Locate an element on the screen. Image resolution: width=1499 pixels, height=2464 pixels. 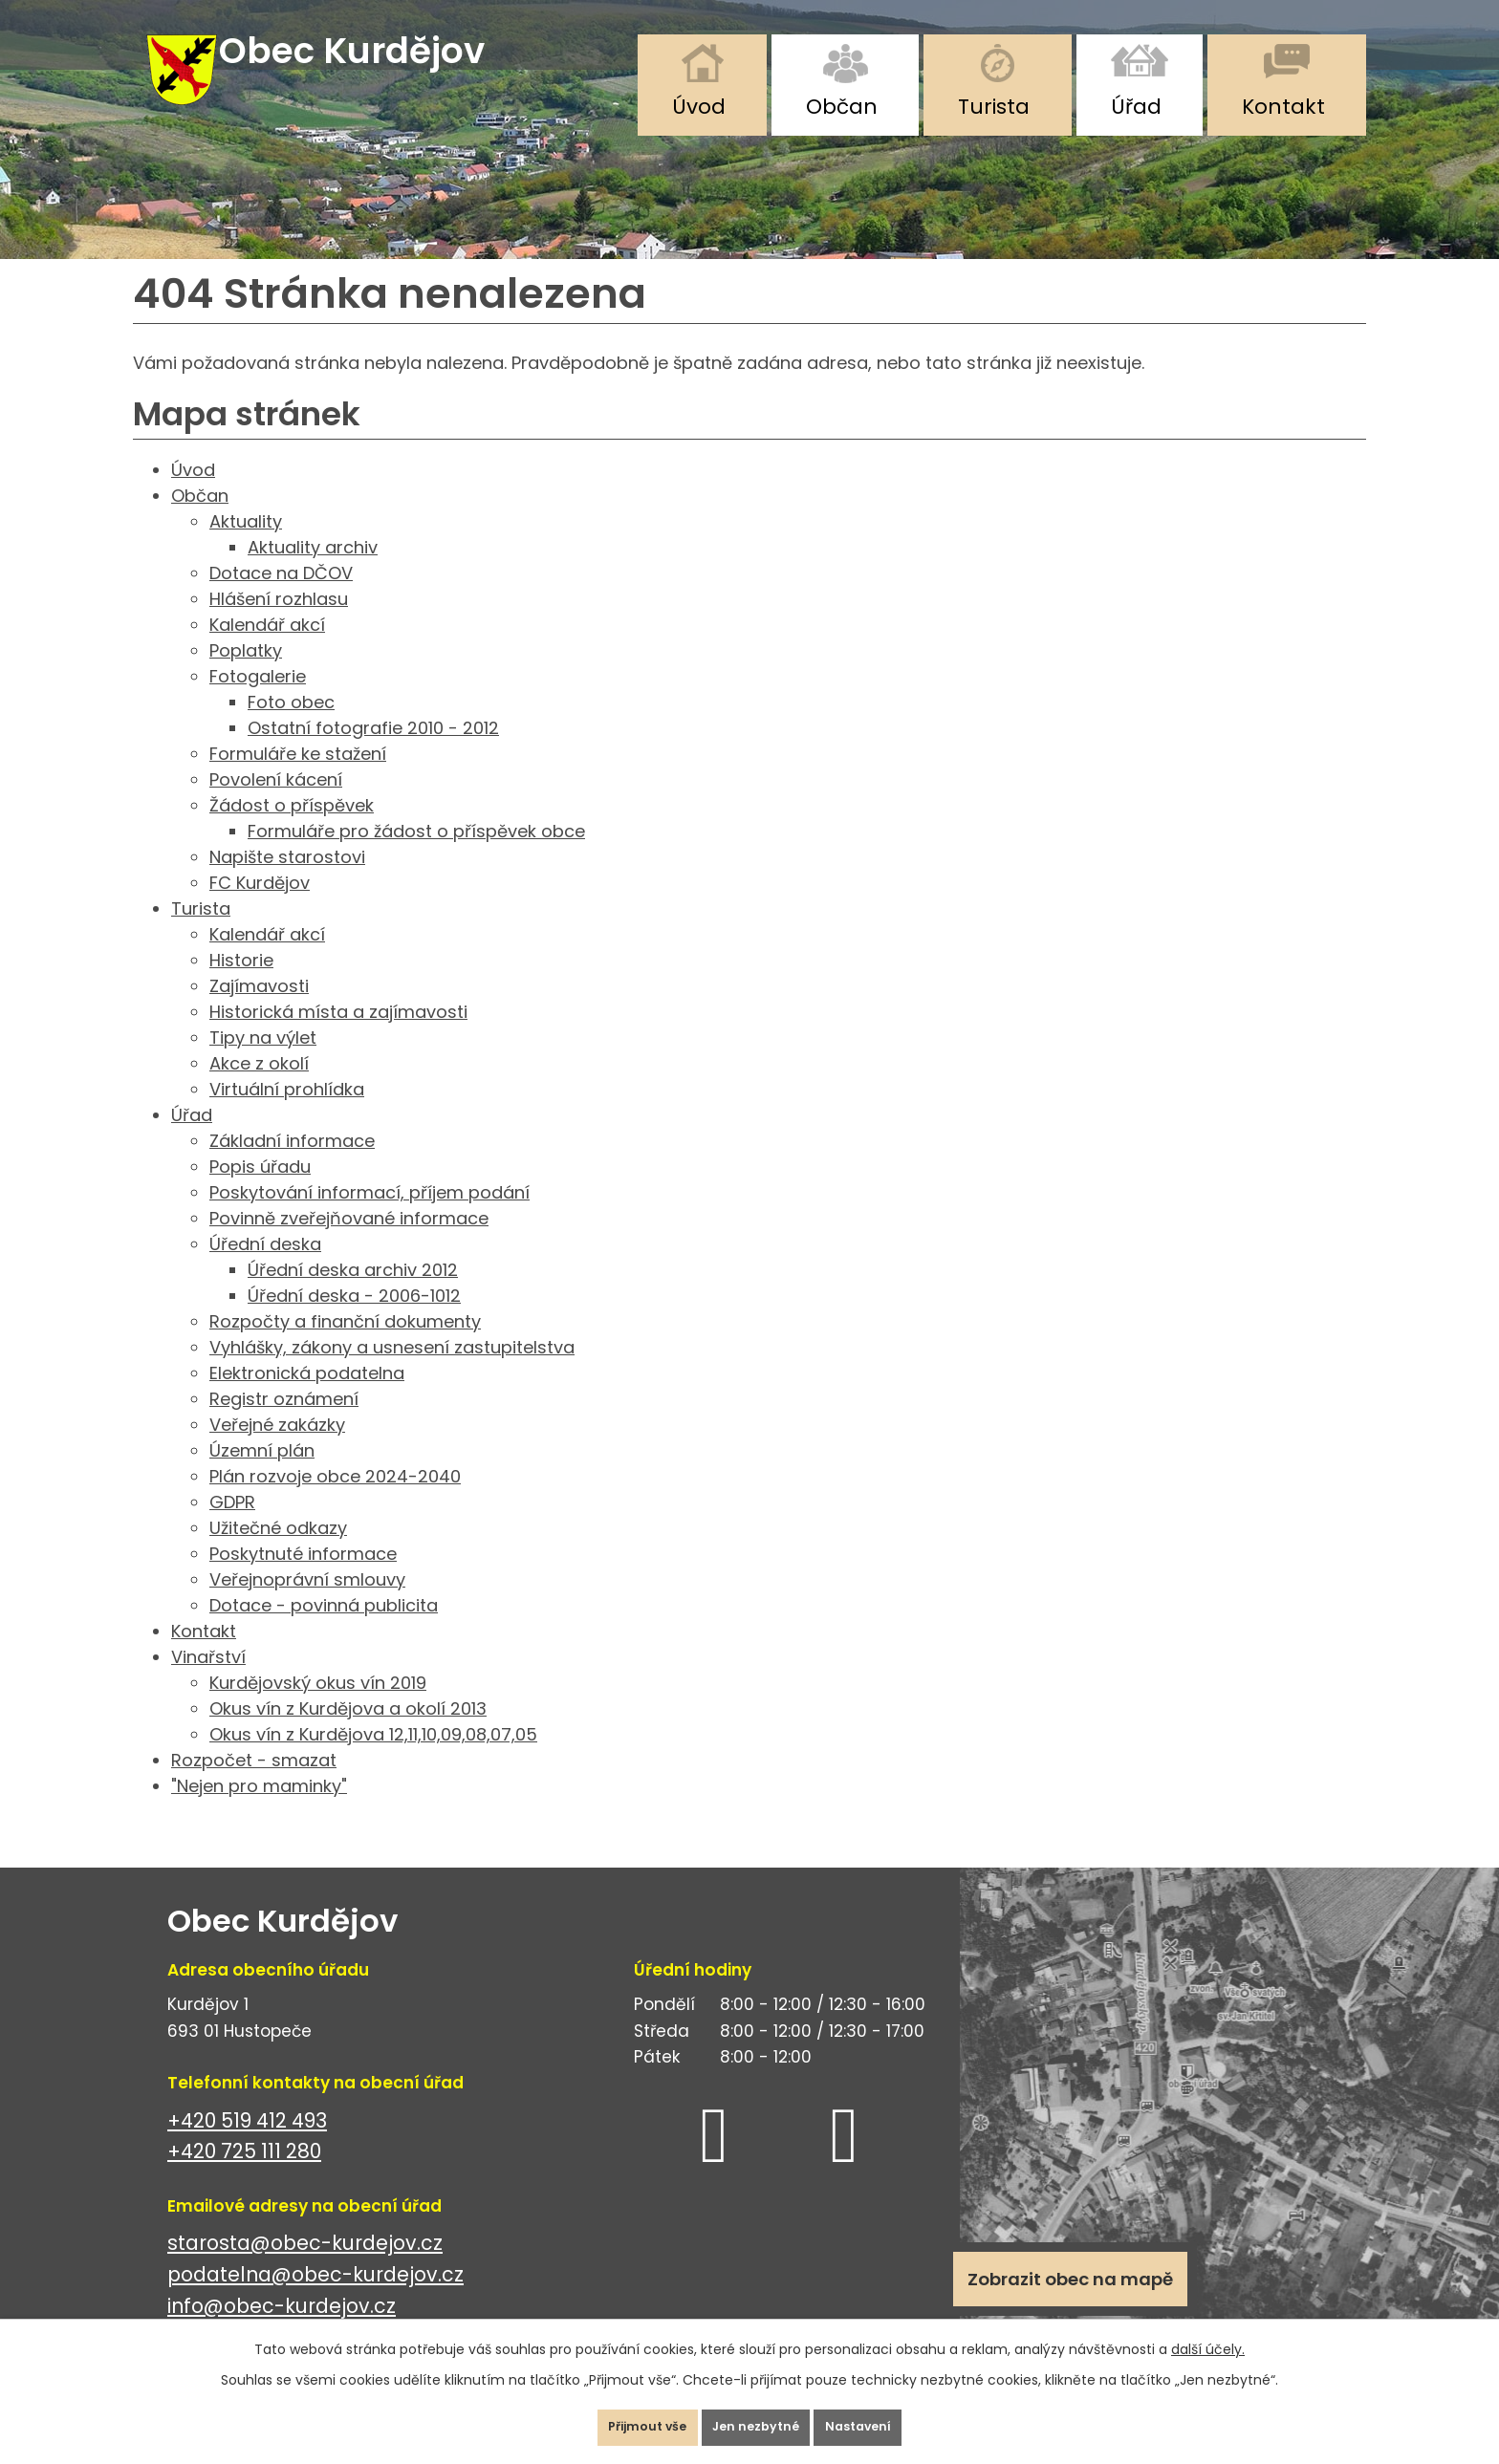
Hlášení rozhlasu is located at coordinates (278, 623).